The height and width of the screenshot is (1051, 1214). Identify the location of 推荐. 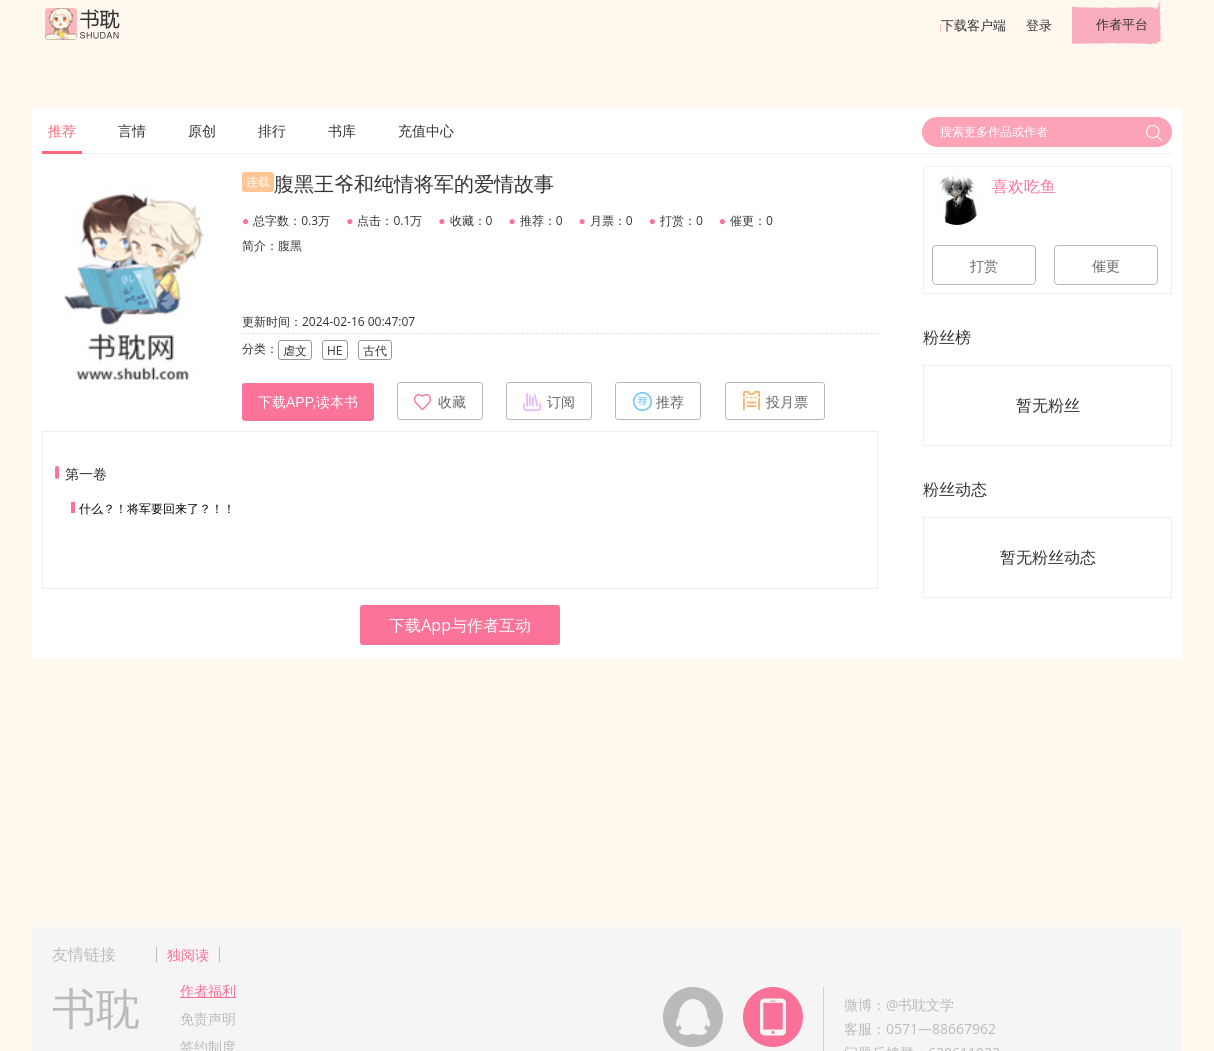
(62, 130).